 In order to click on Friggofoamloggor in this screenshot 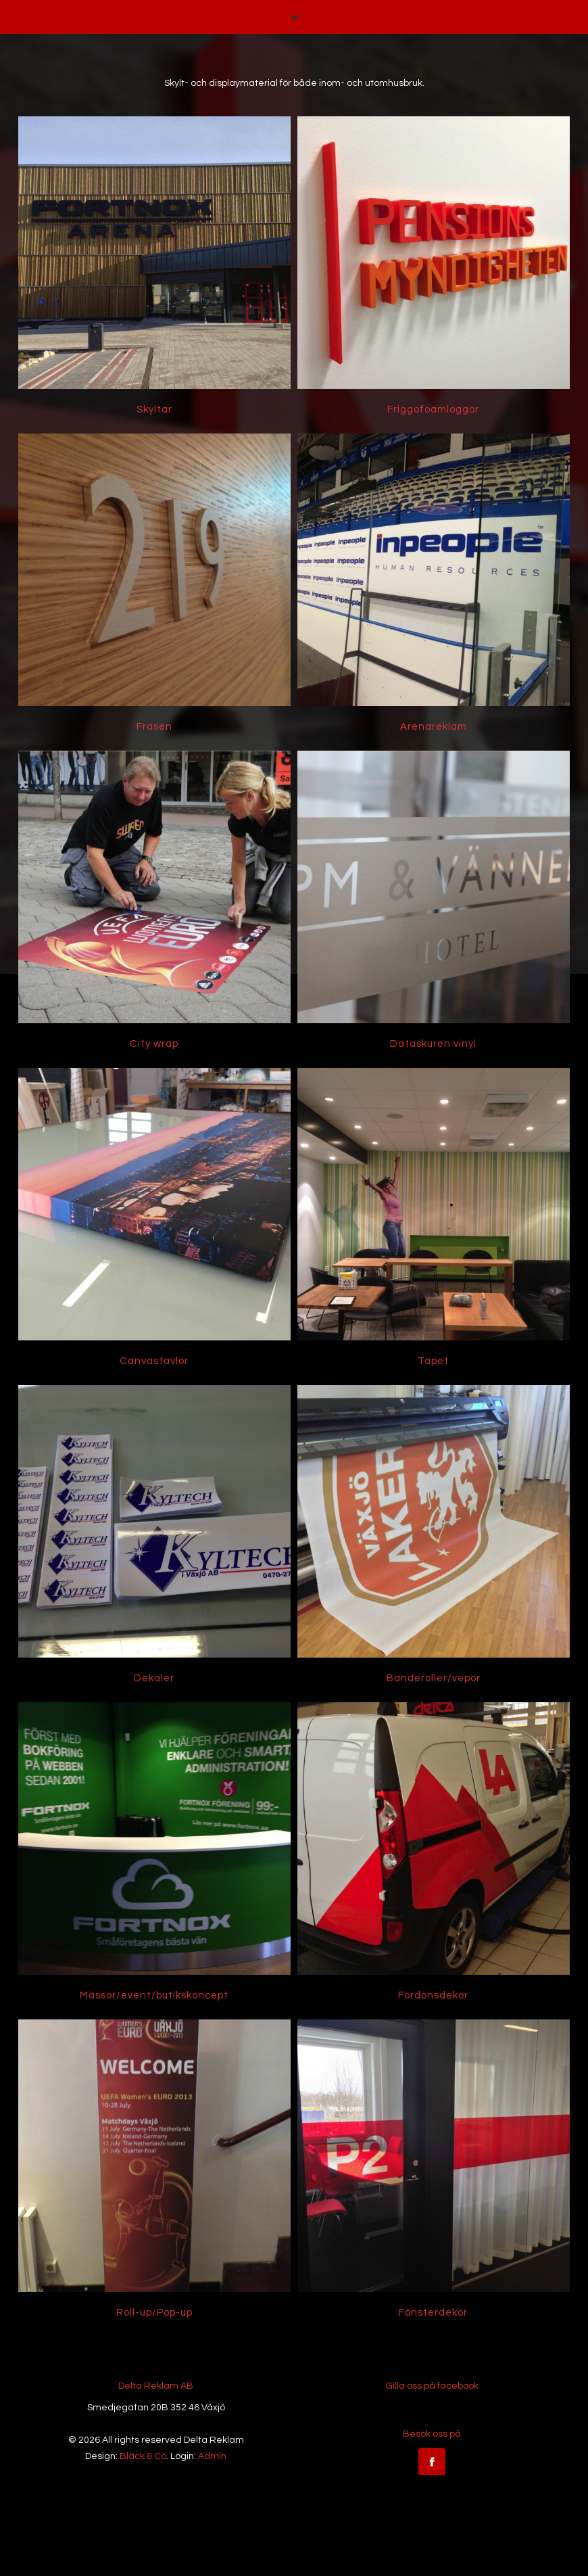, I will do `click(433, 409)`.